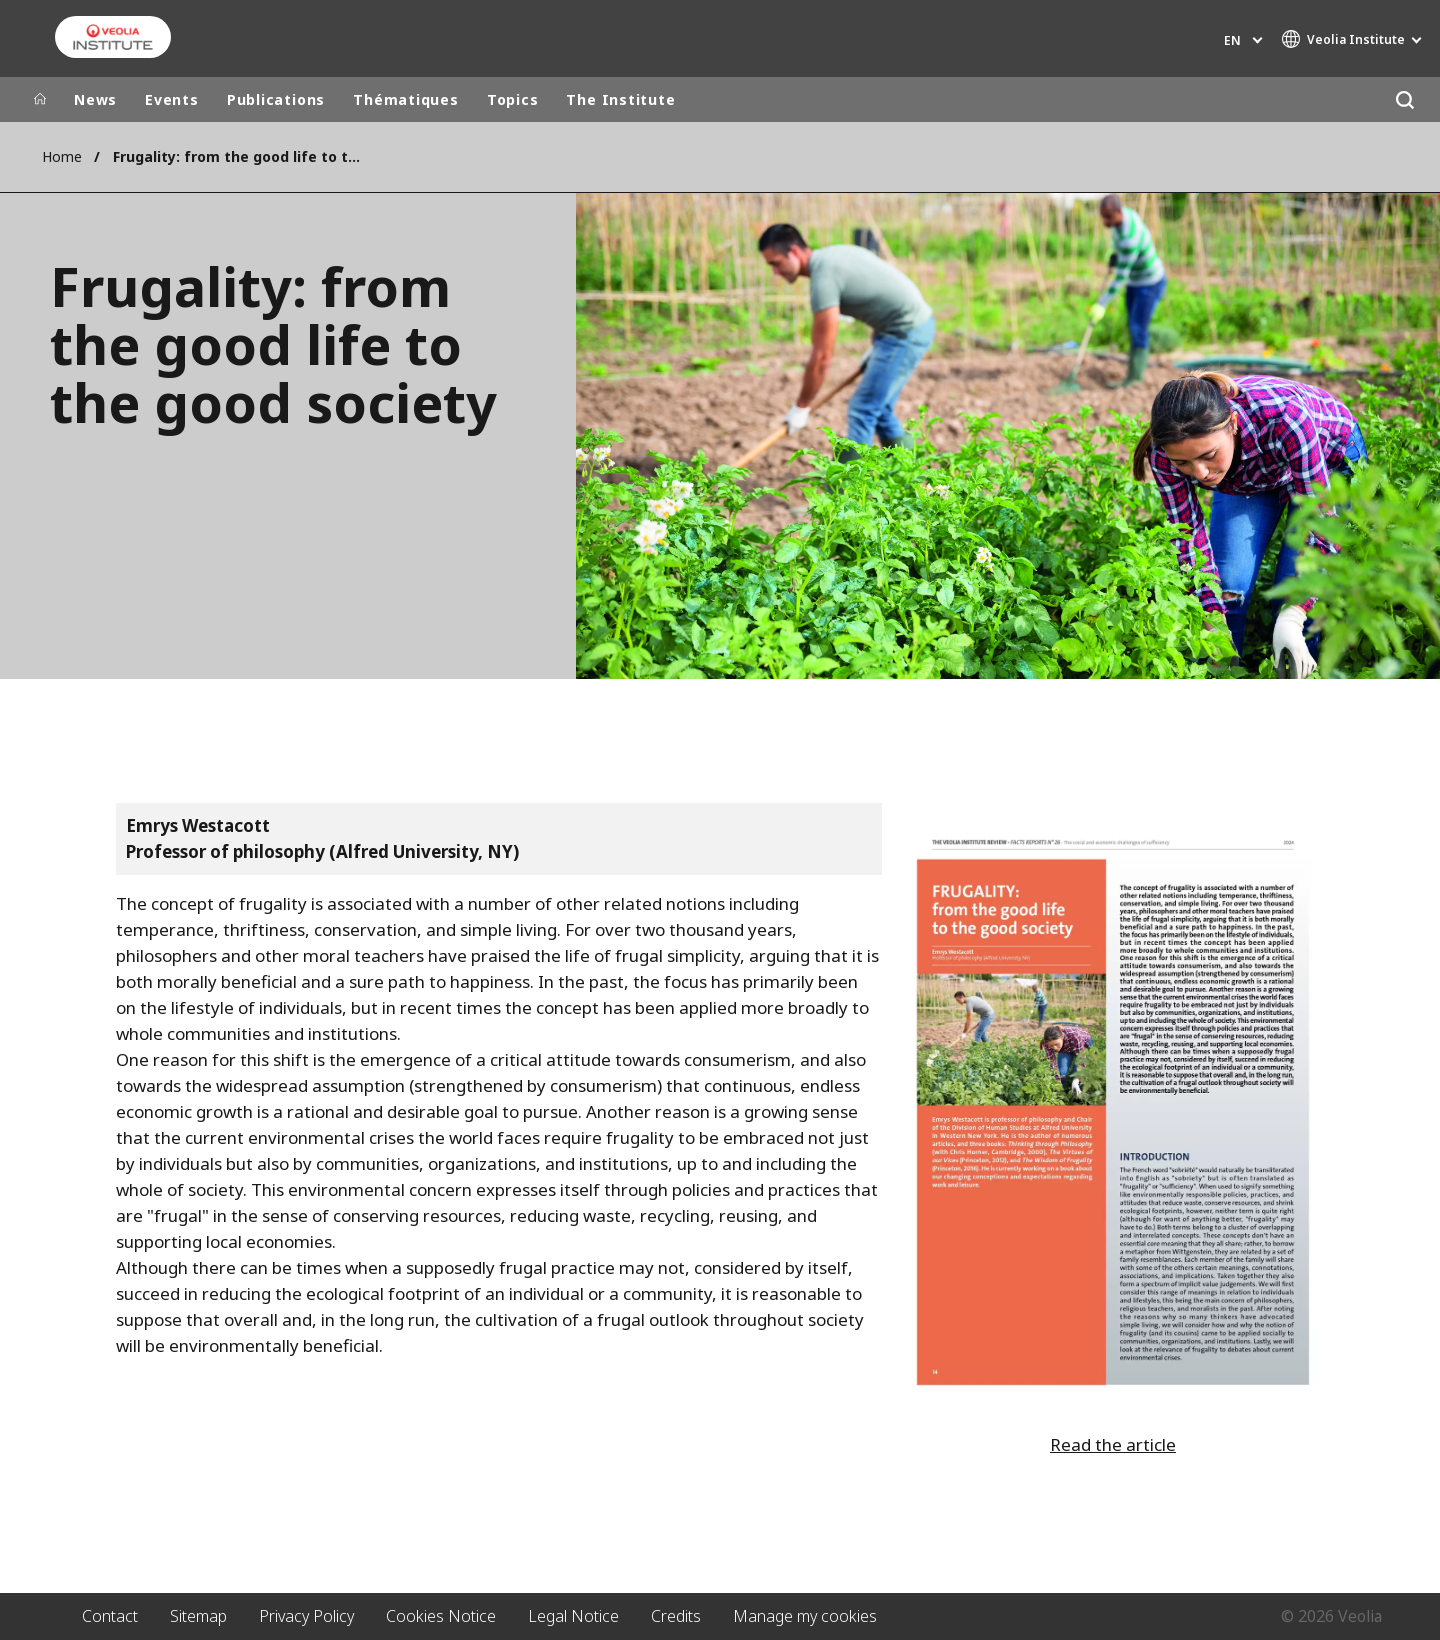 This screenshot has height=1640, width=1440. Describe the element at coordinates (620, 99) in the screenshot. I see `The Institute` at that location.